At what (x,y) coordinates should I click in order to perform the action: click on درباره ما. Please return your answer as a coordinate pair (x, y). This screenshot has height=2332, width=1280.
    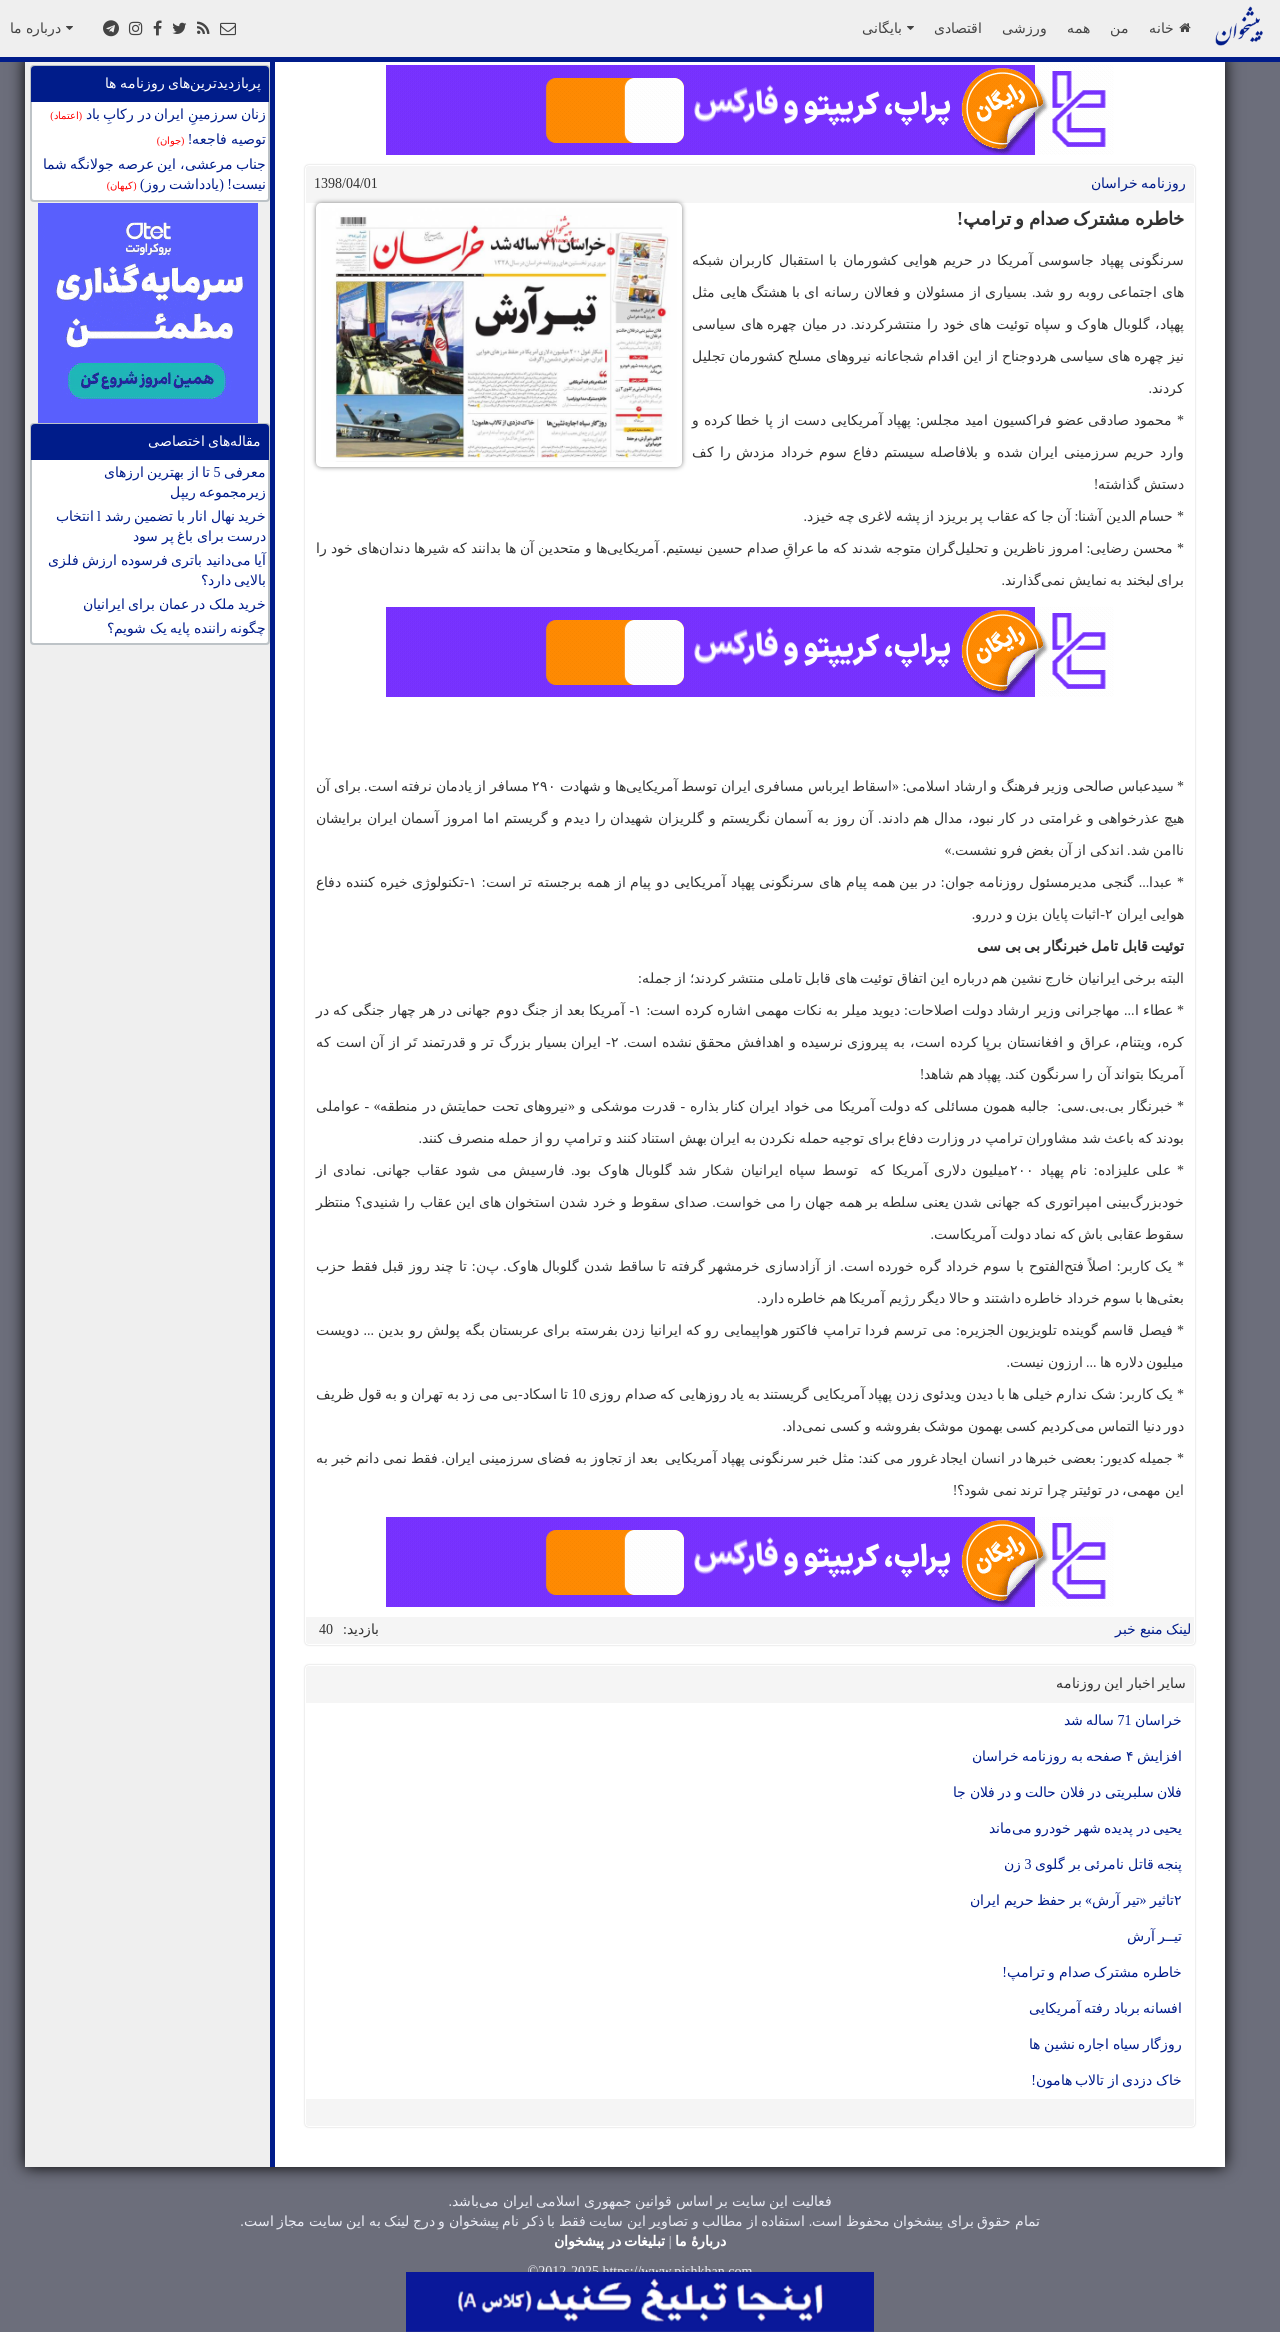
    Looking at the image, I should click on (41, 28).